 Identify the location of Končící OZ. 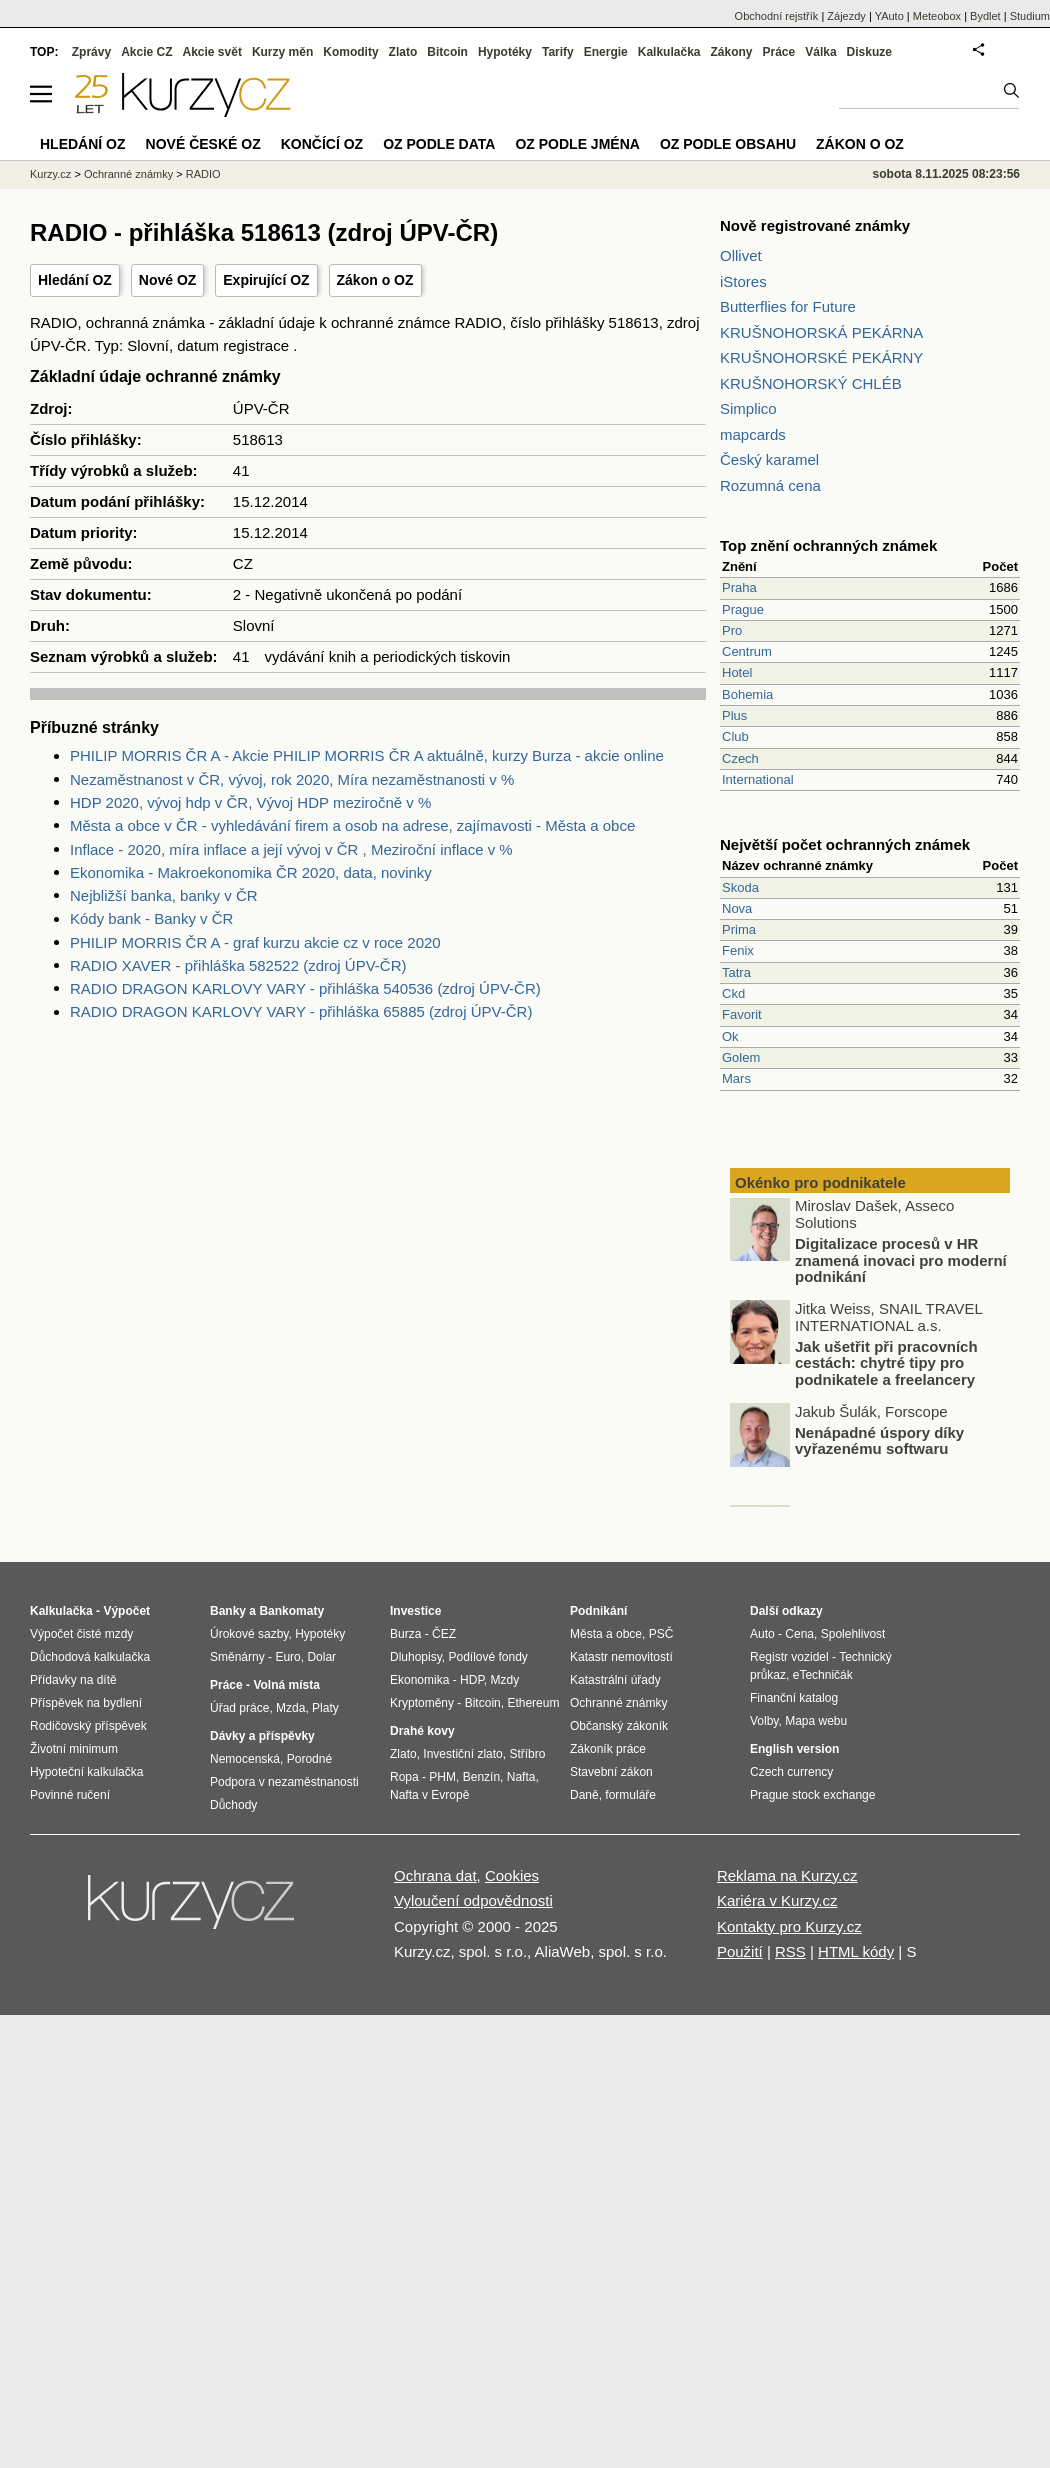
(322, 144).